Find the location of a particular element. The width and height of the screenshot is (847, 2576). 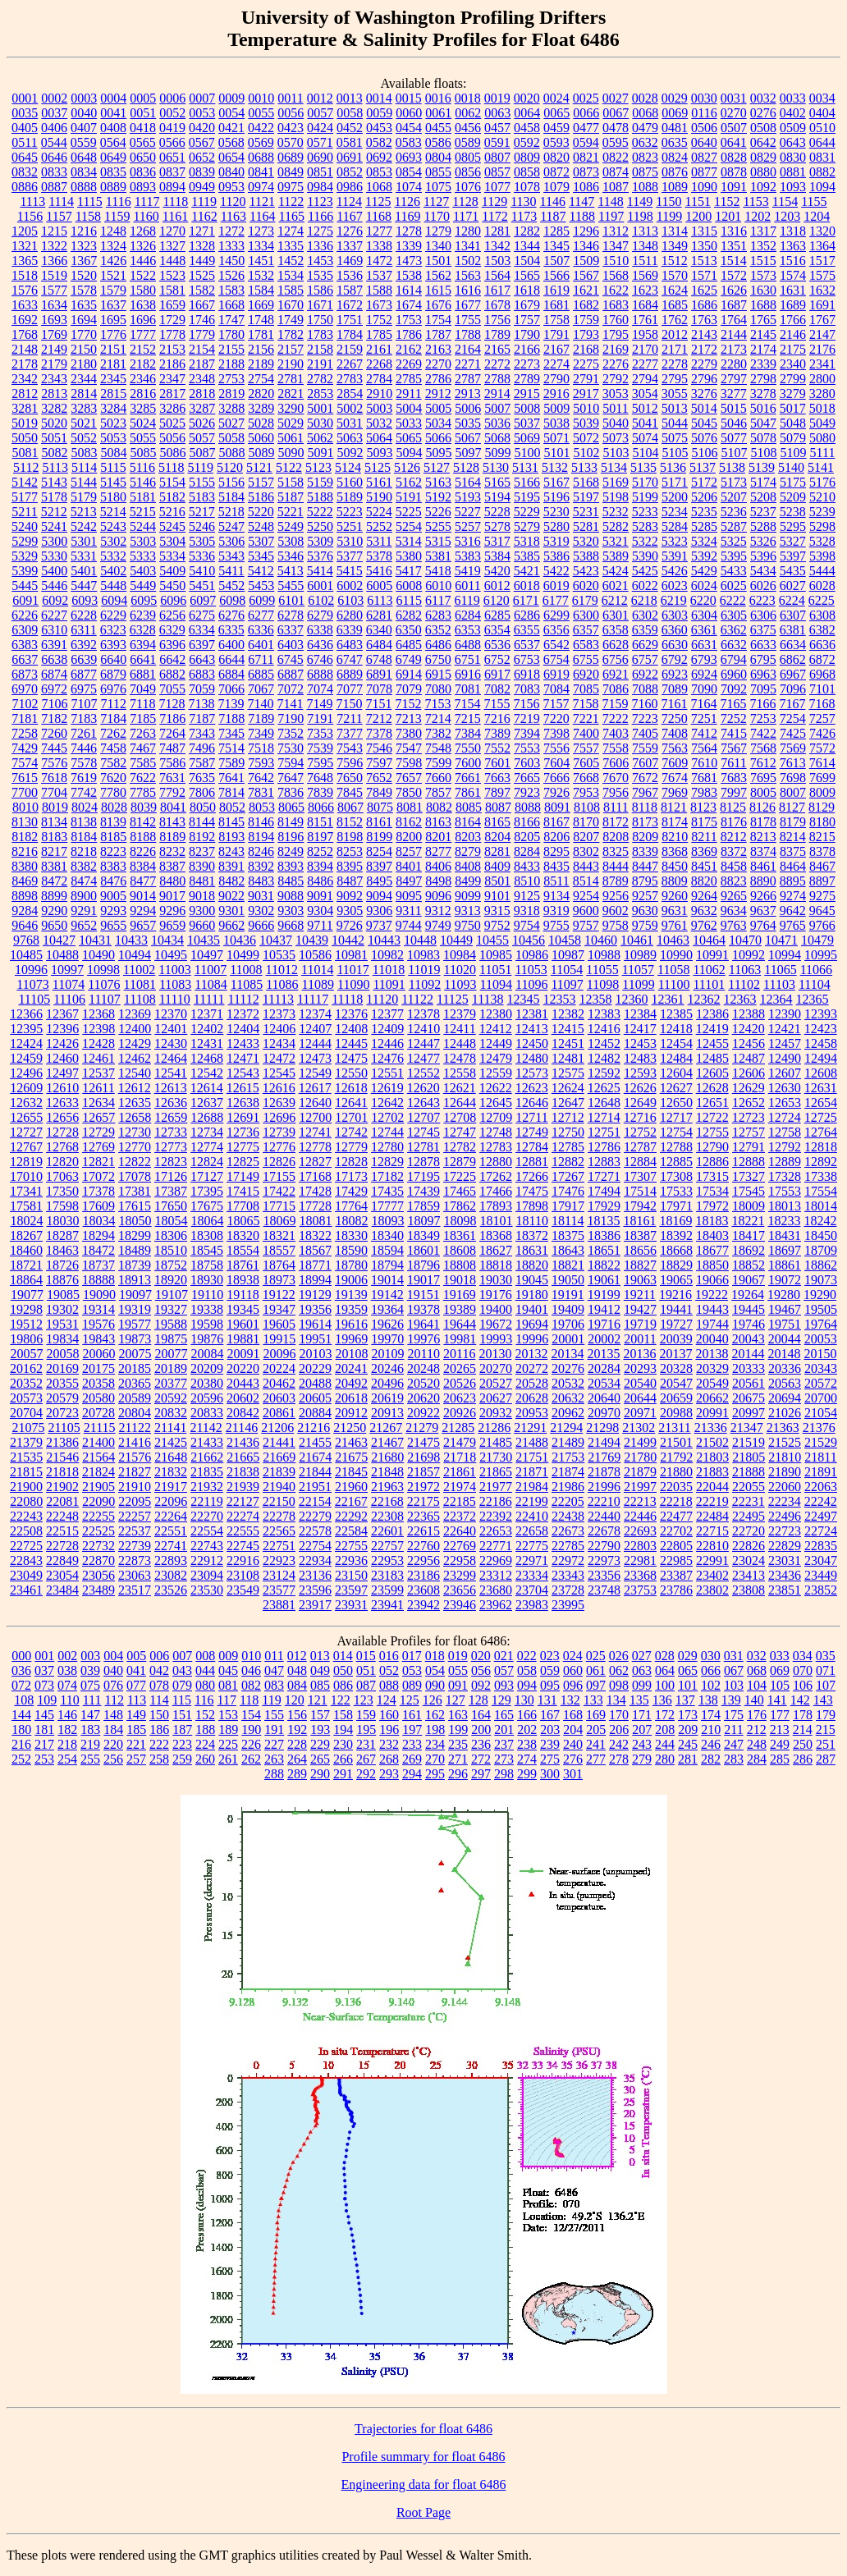

5206 is located at coordinates (704, 497).